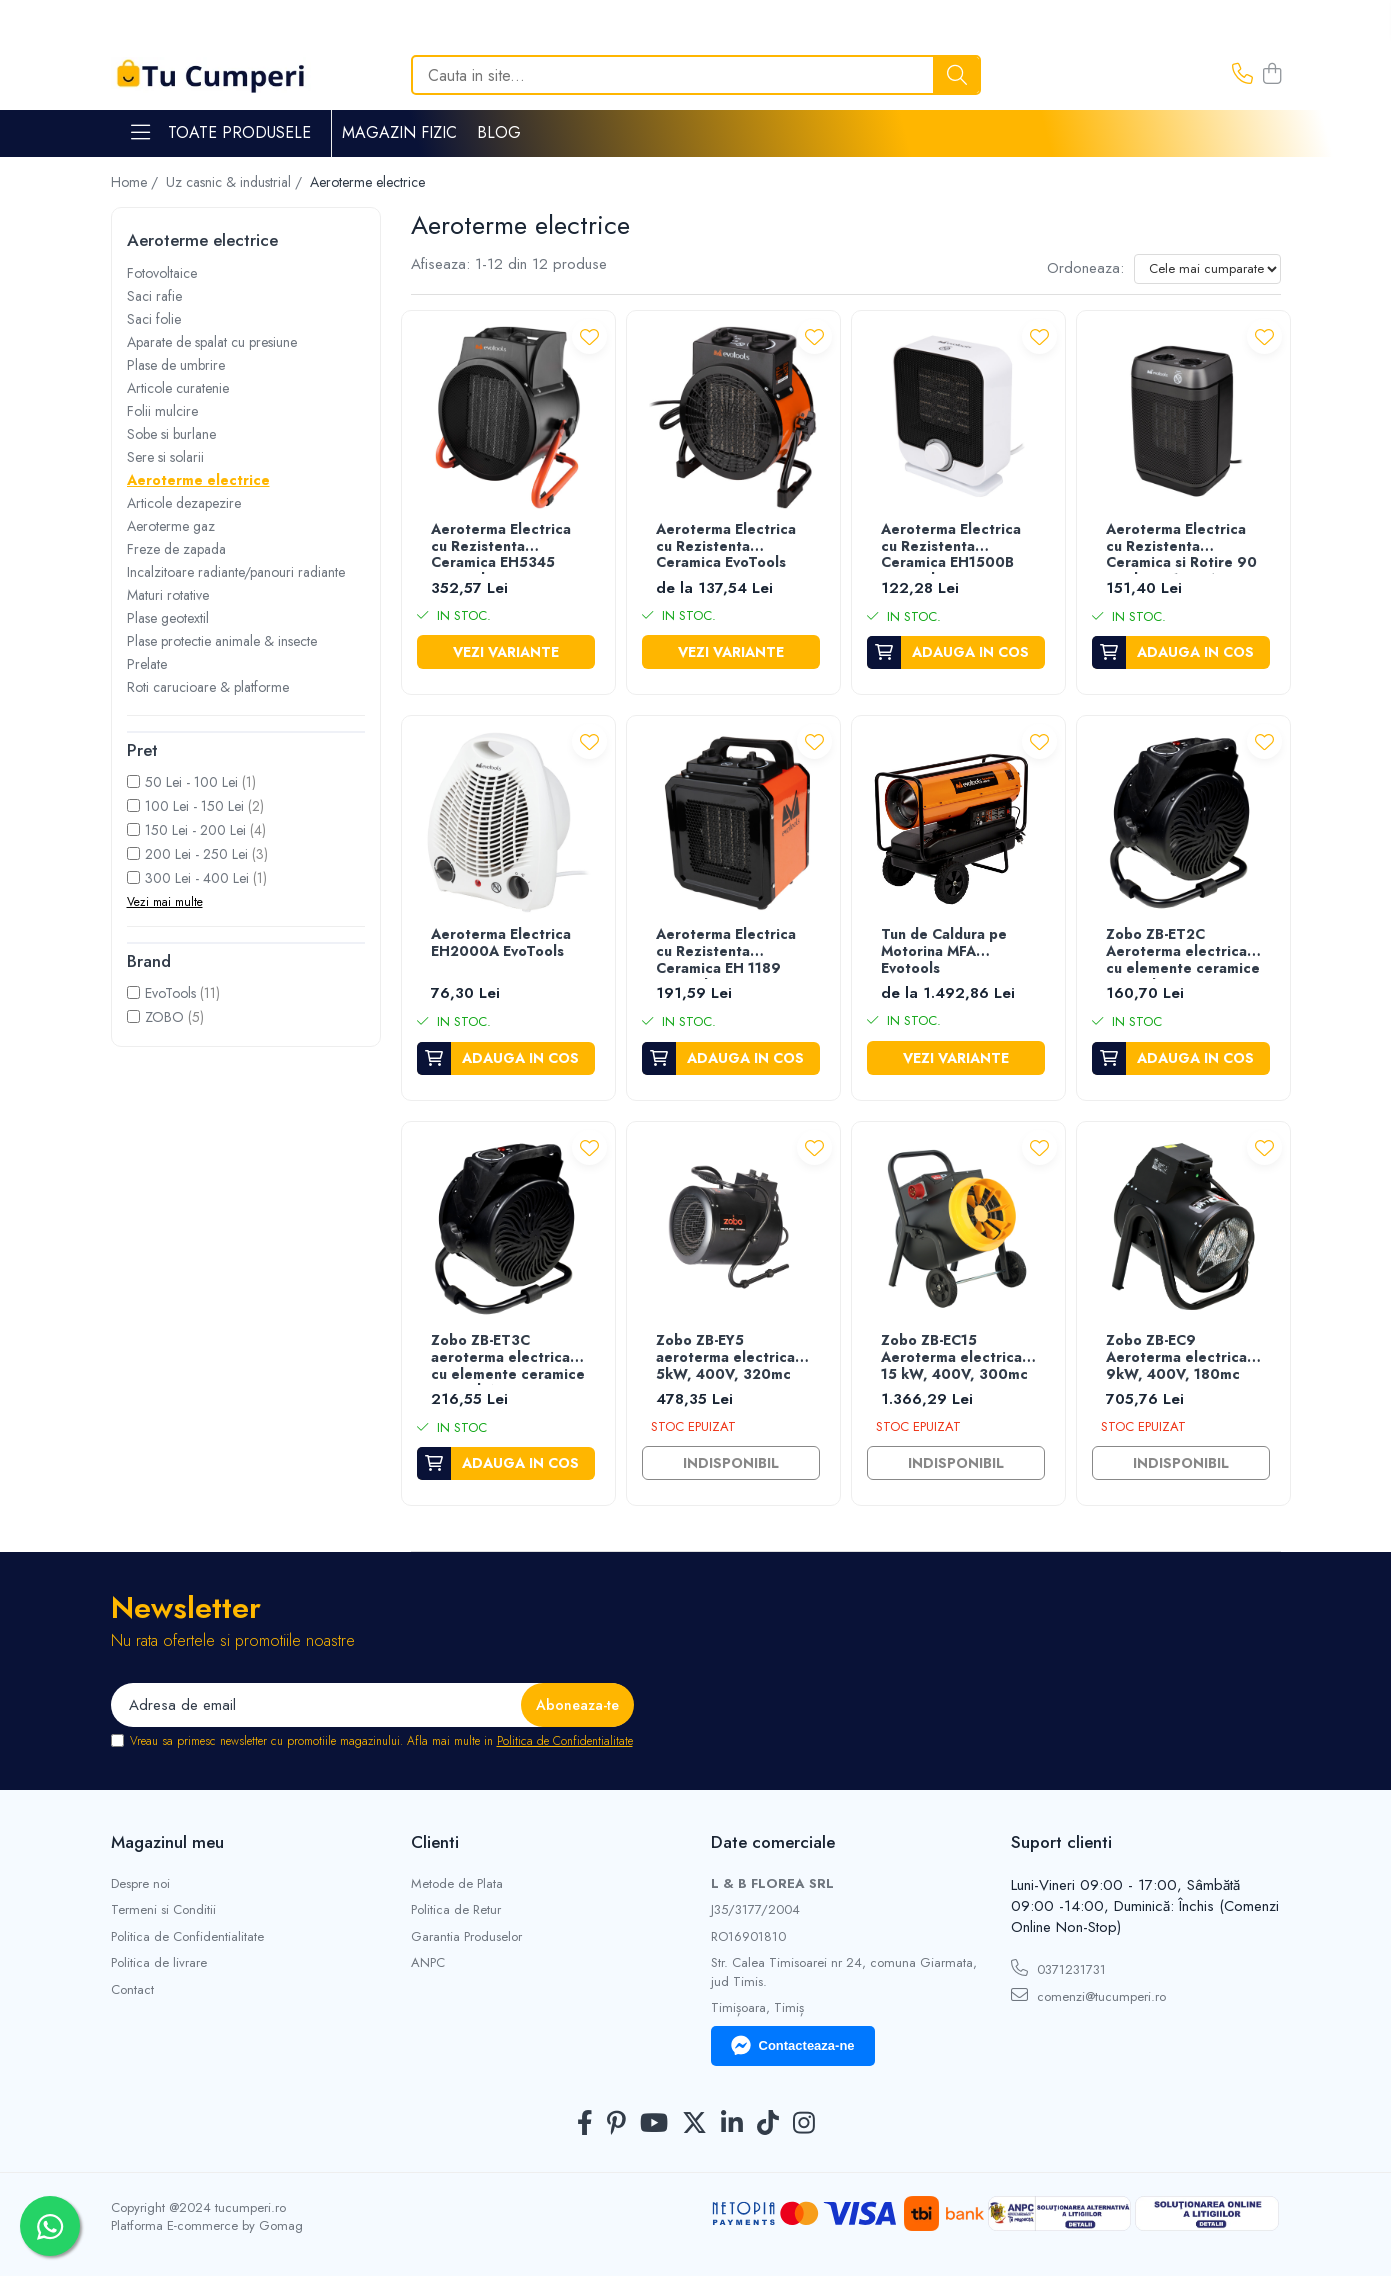 This screenshot has width=1391, height=2276. Describe the element at coordinates (654, 2124) in the screenshot. I see `[Youtube]` at that location.